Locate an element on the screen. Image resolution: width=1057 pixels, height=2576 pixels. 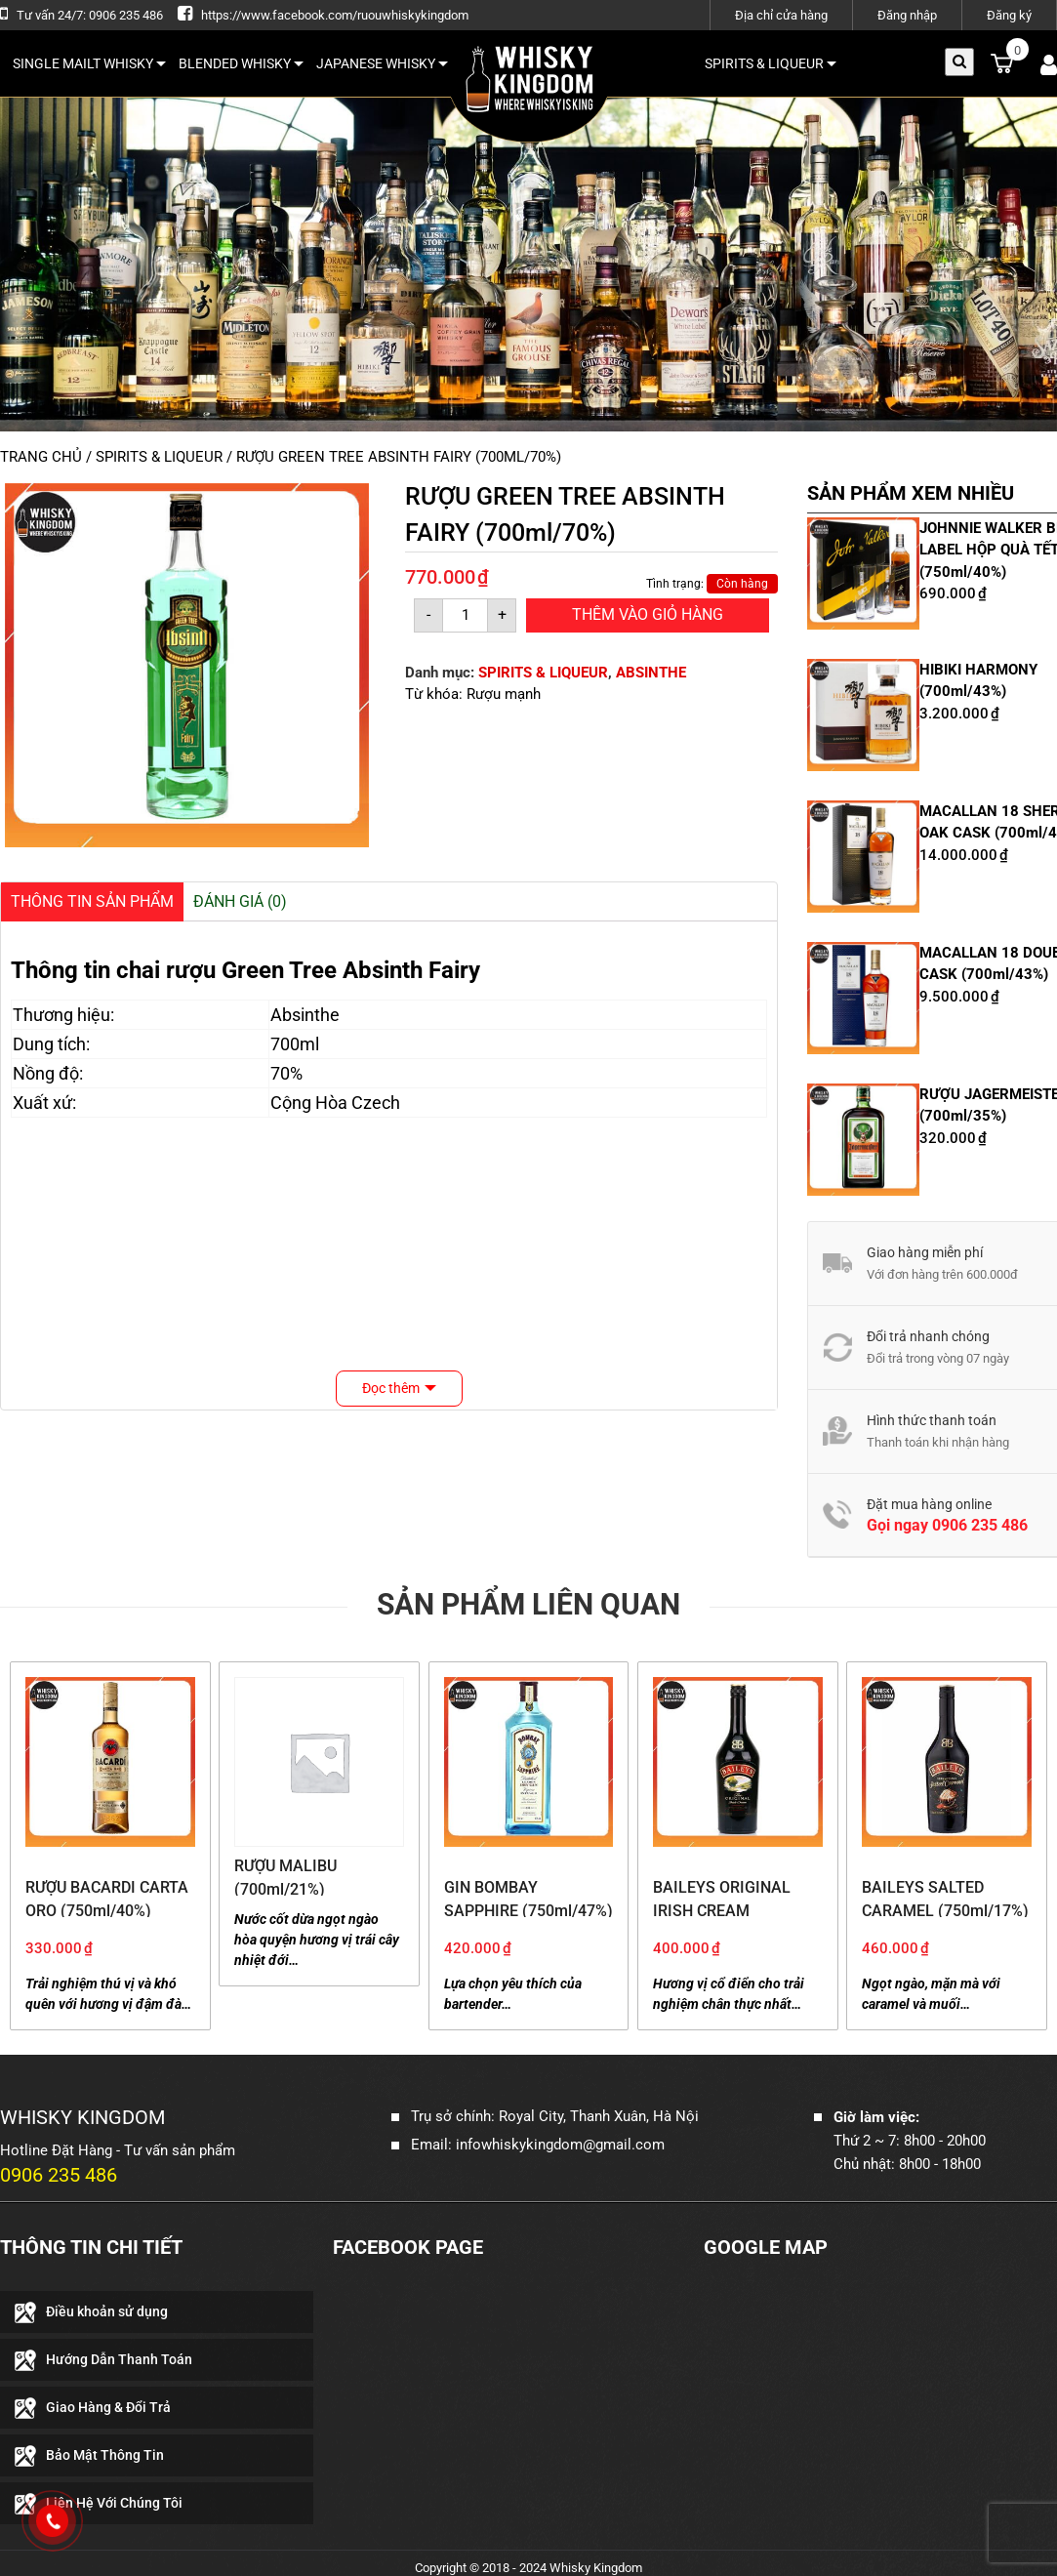
Đăng ký is located at coordinates (1009, 15).